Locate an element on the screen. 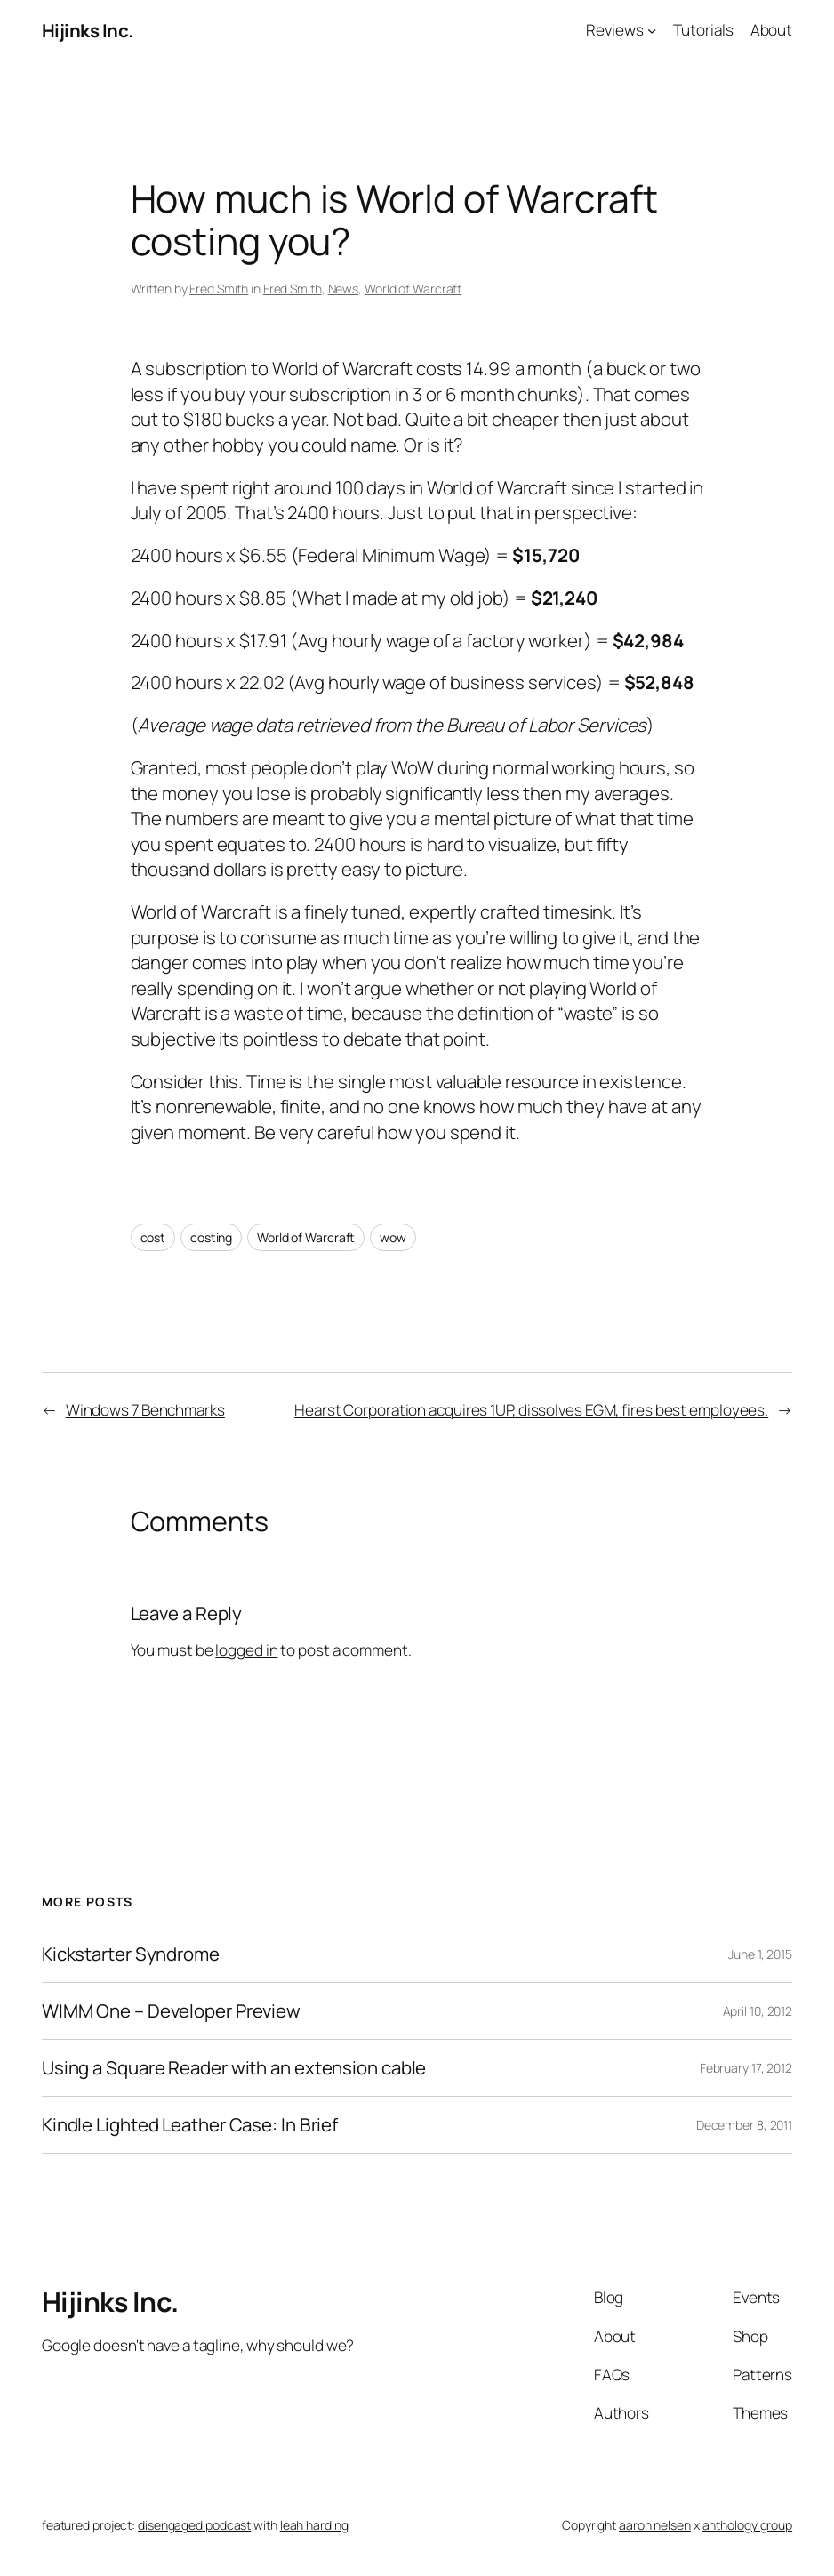 Image resolution: width=834 pixels, height=2576 pixels. anthology group is located at coordinates (747, 2524).